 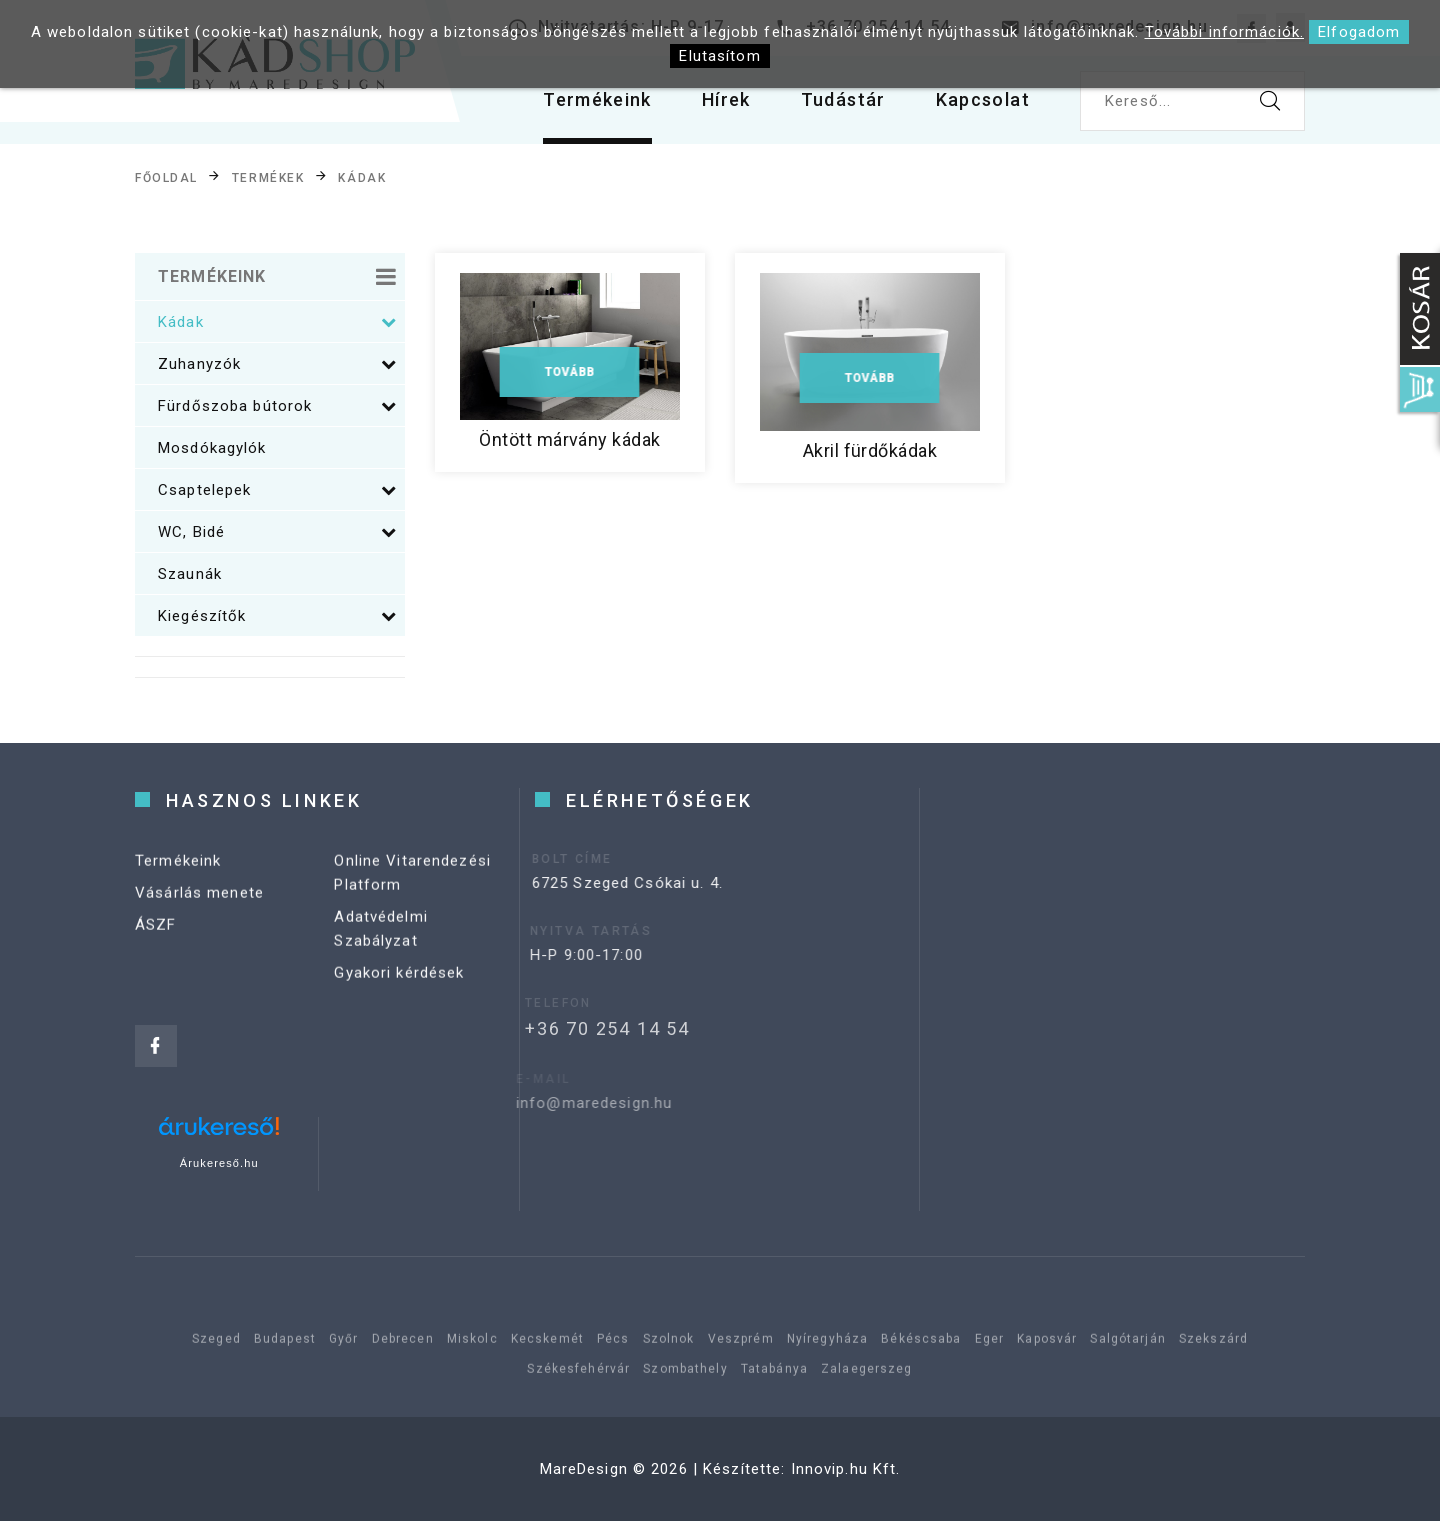 I want to click on Innovip.hu Kft., so click(x=846, y=1469).